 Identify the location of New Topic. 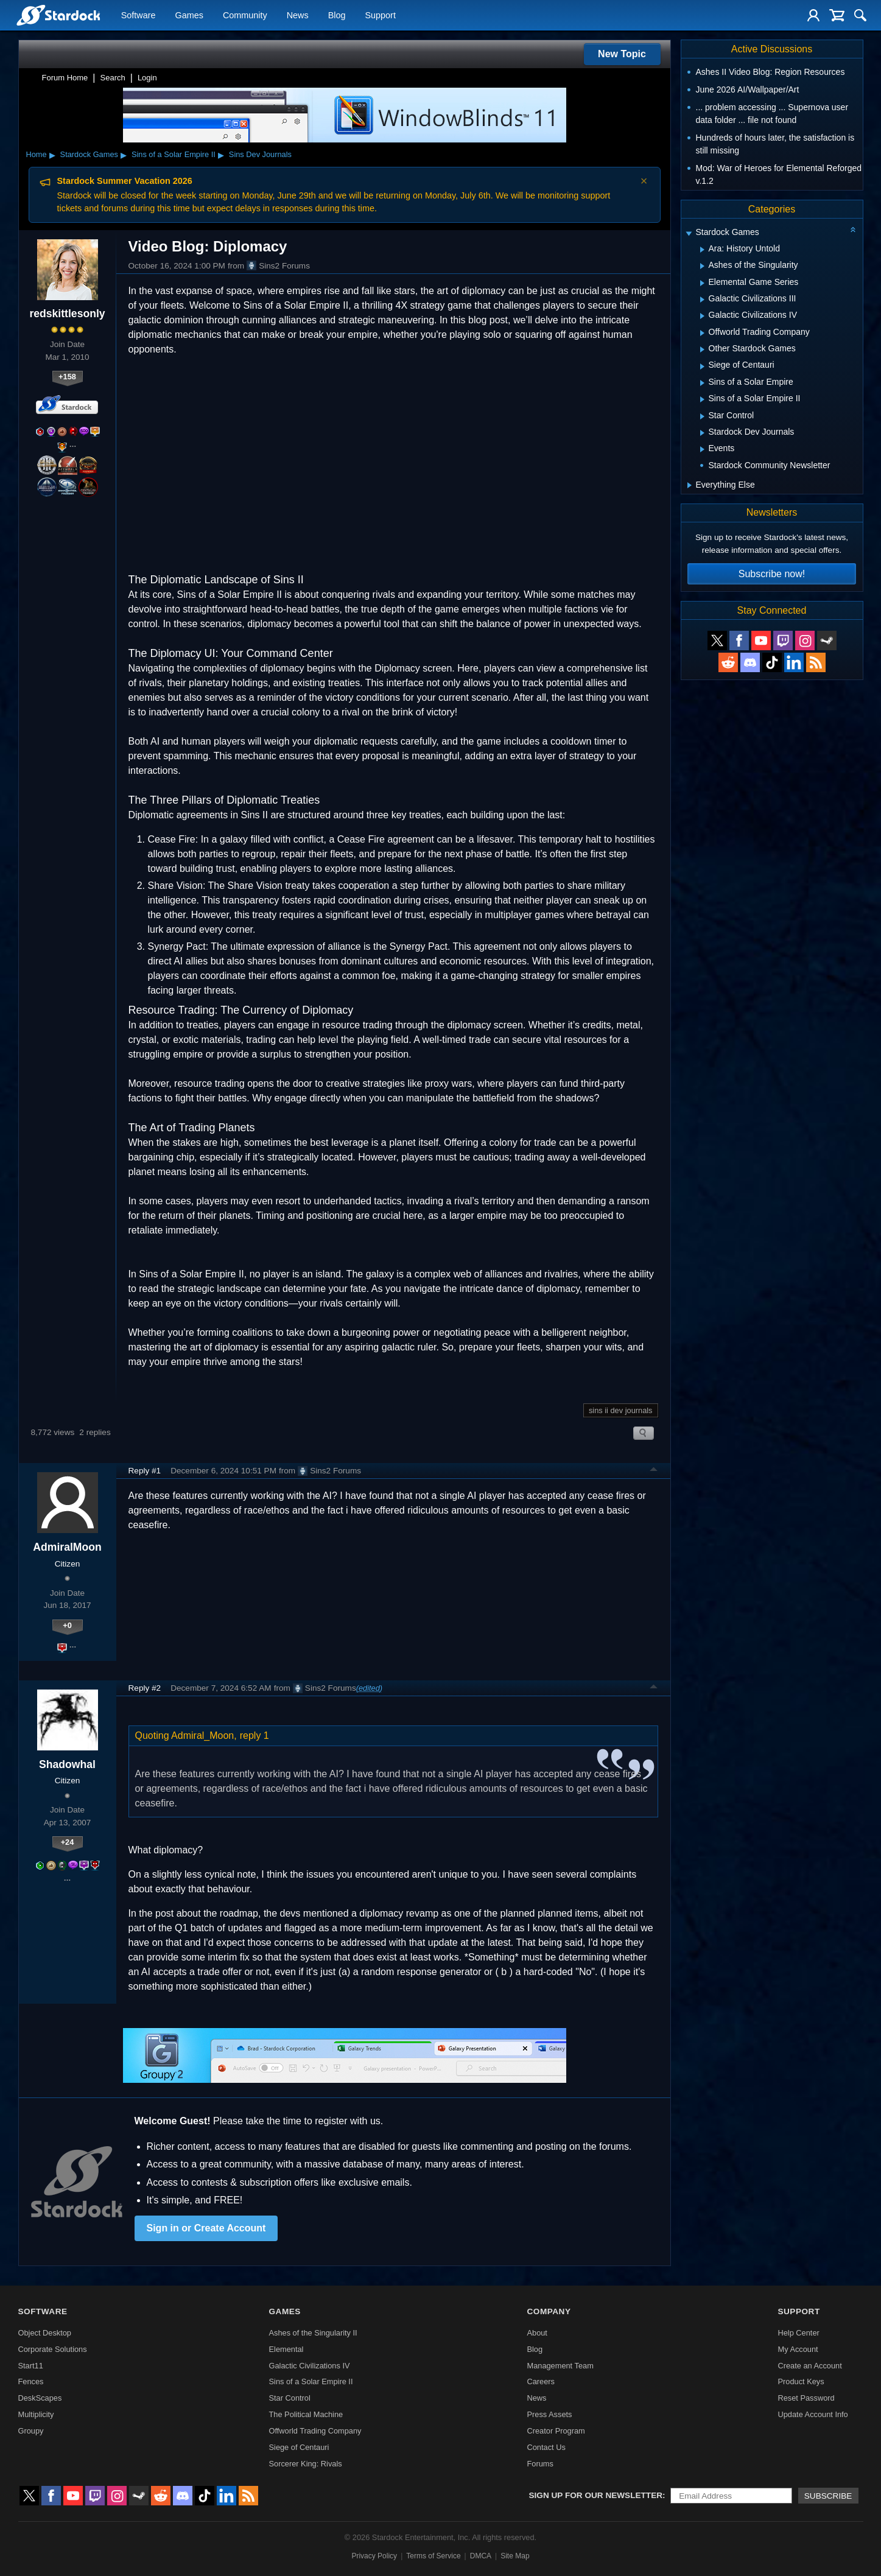
(622, 54).